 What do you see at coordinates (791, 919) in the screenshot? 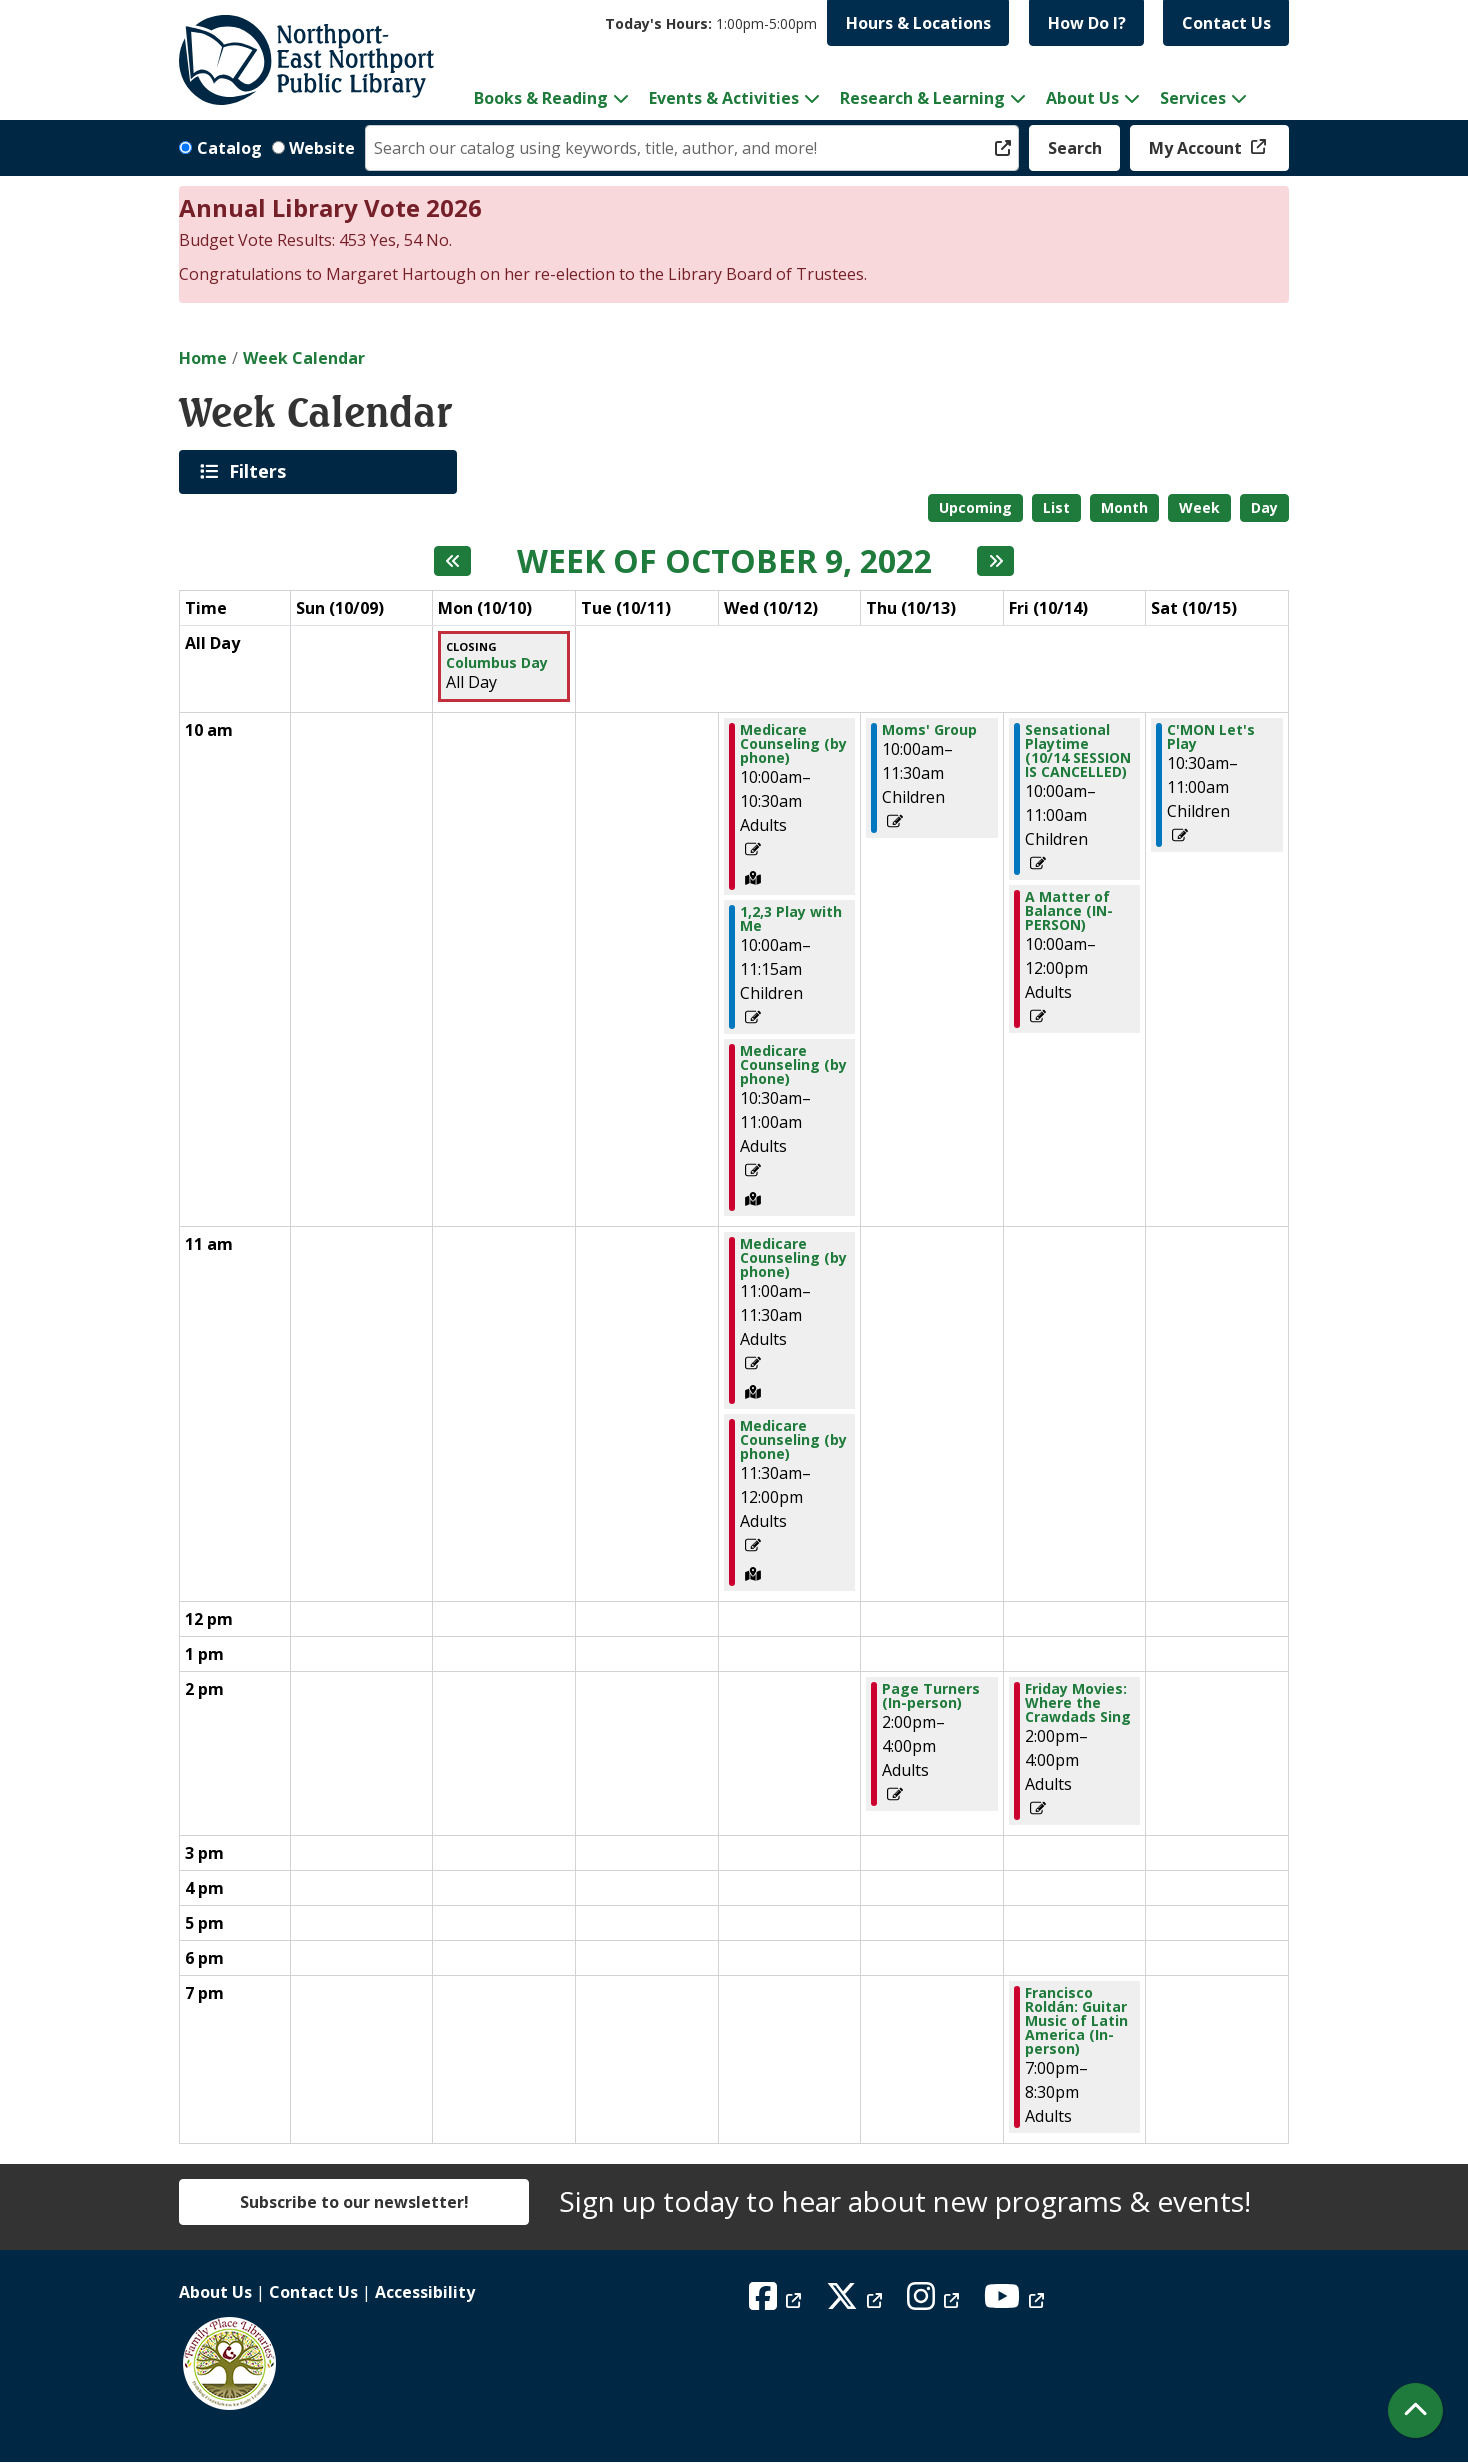
I see `1,2,3 Play with Me [View more about "1,2,3 Play with Me" on Wednesday, October 12, 2022 @ 10:00am]` at bounding box center [791, 919].